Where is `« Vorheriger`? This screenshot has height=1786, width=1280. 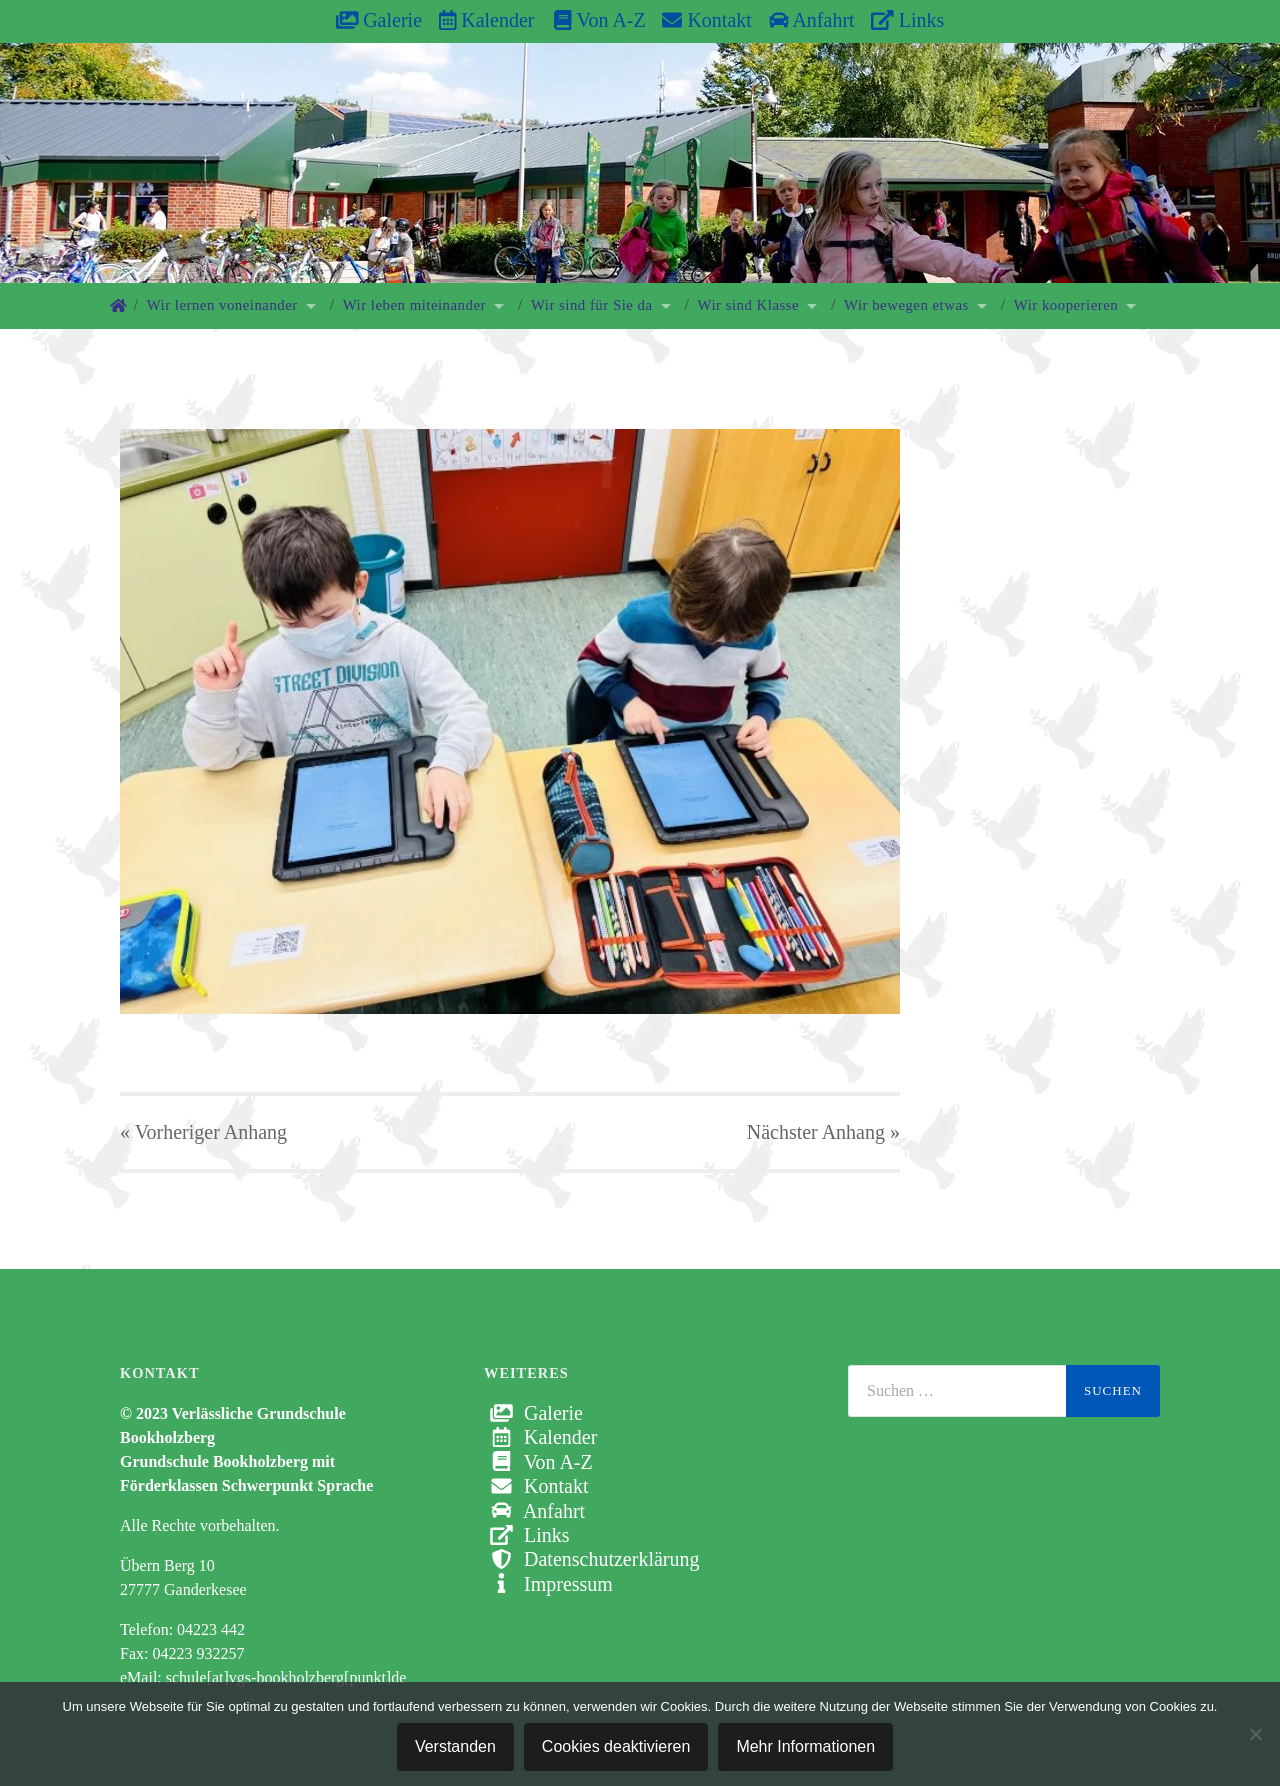 « Vorheriger is located at coordinates (203, 1132).